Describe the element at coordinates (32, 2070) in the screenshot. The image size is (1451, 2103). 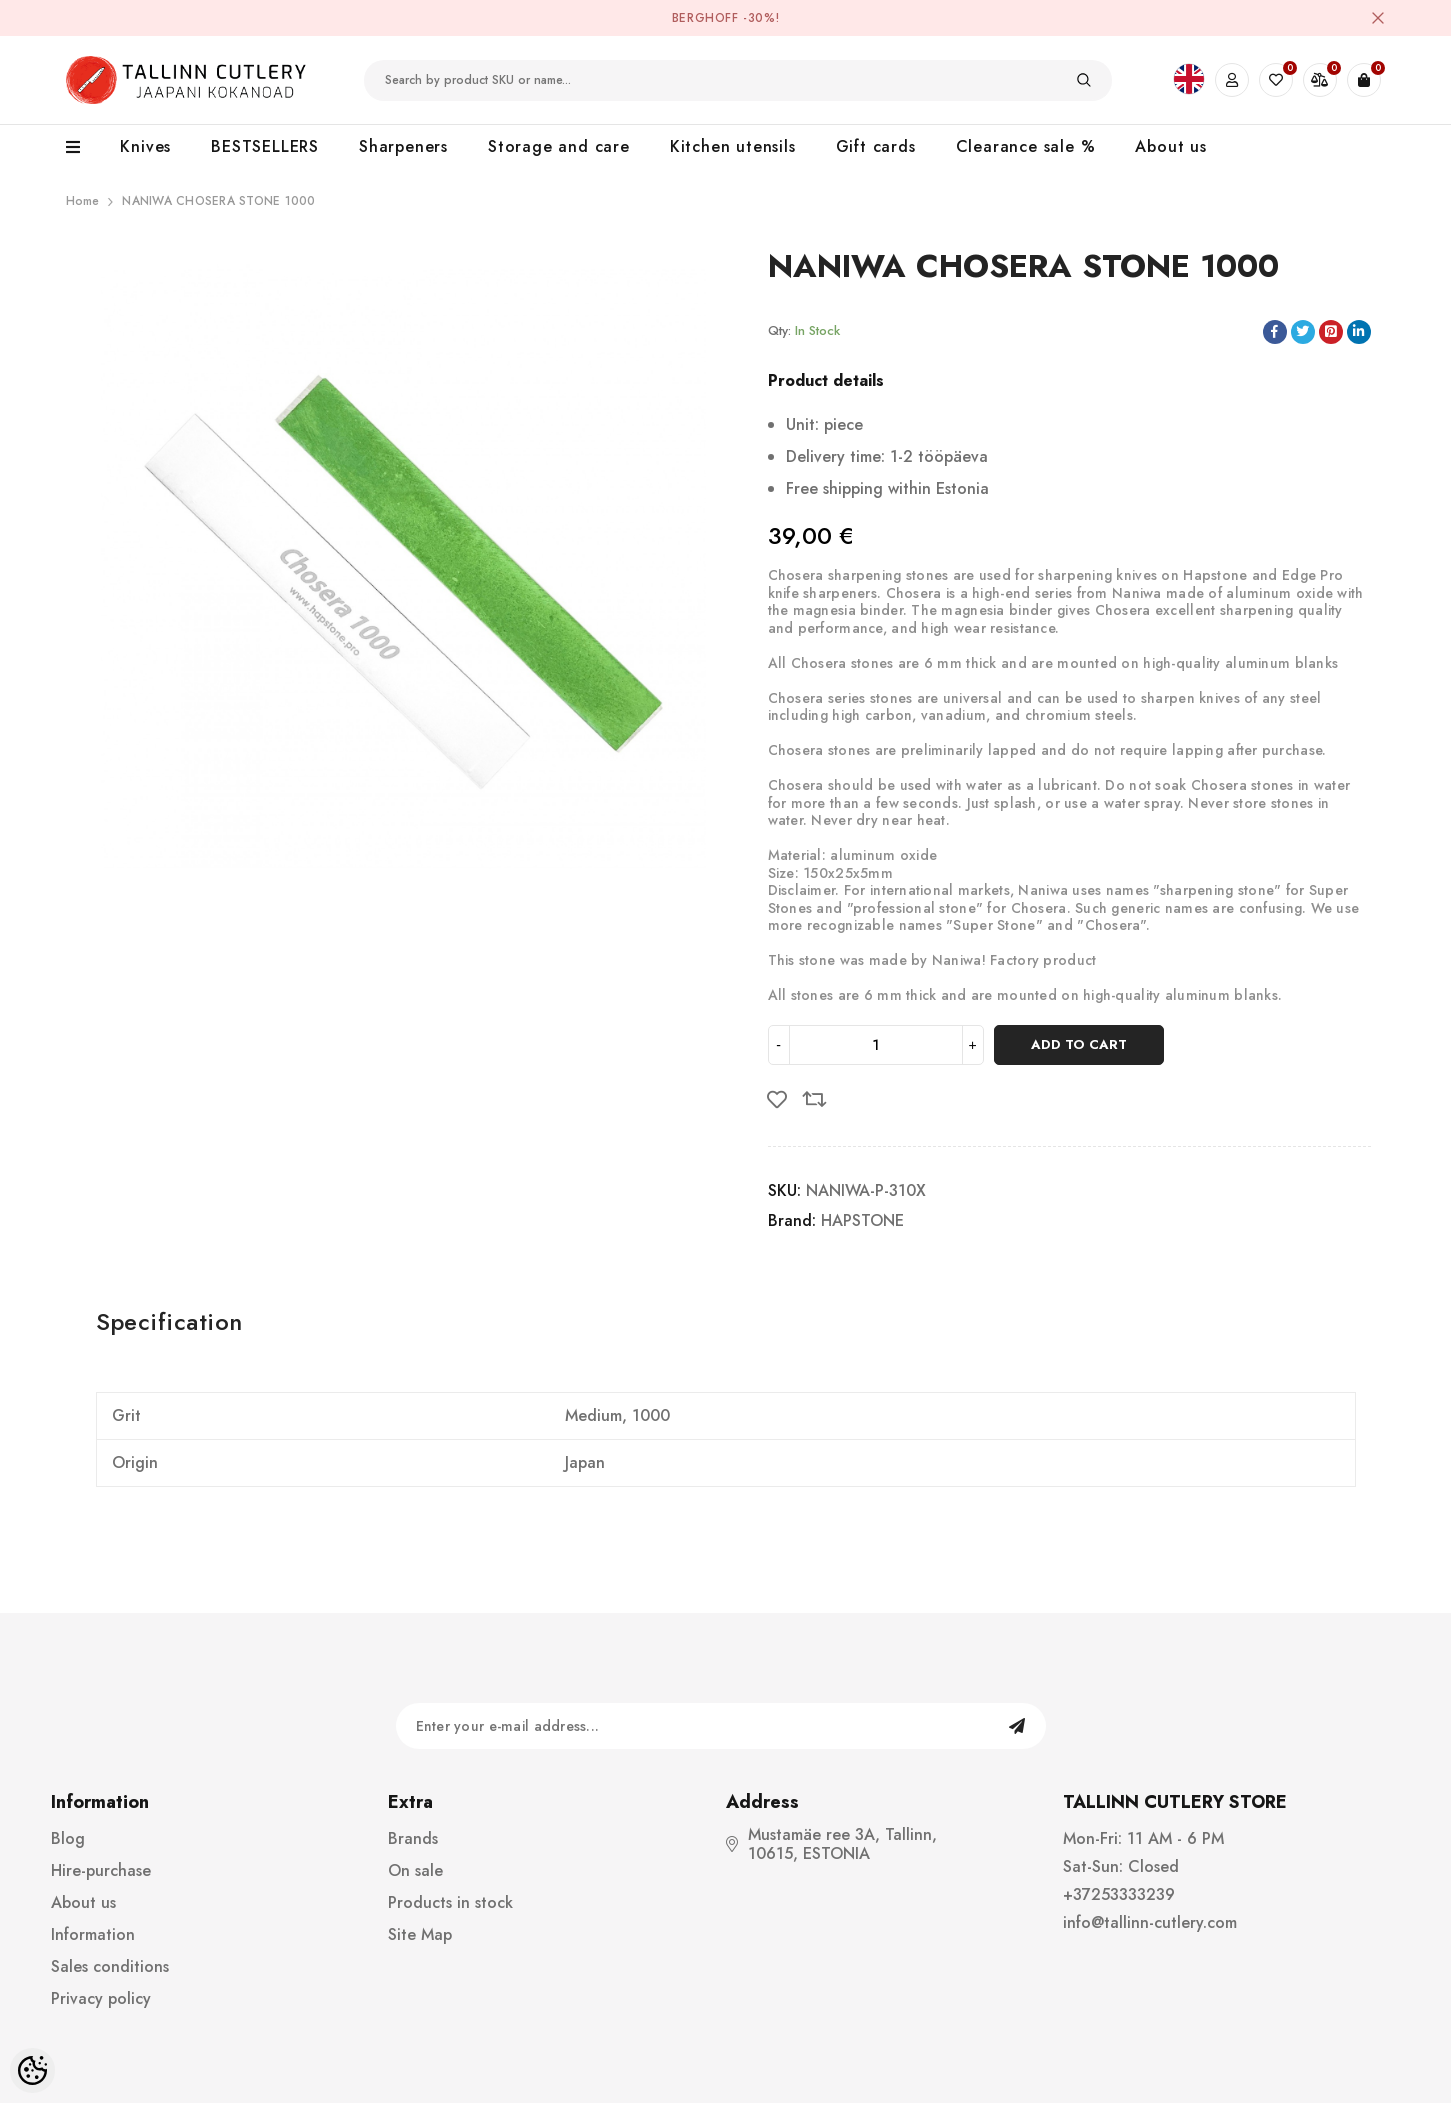
I see `[Cookie Preferences]` at that location.